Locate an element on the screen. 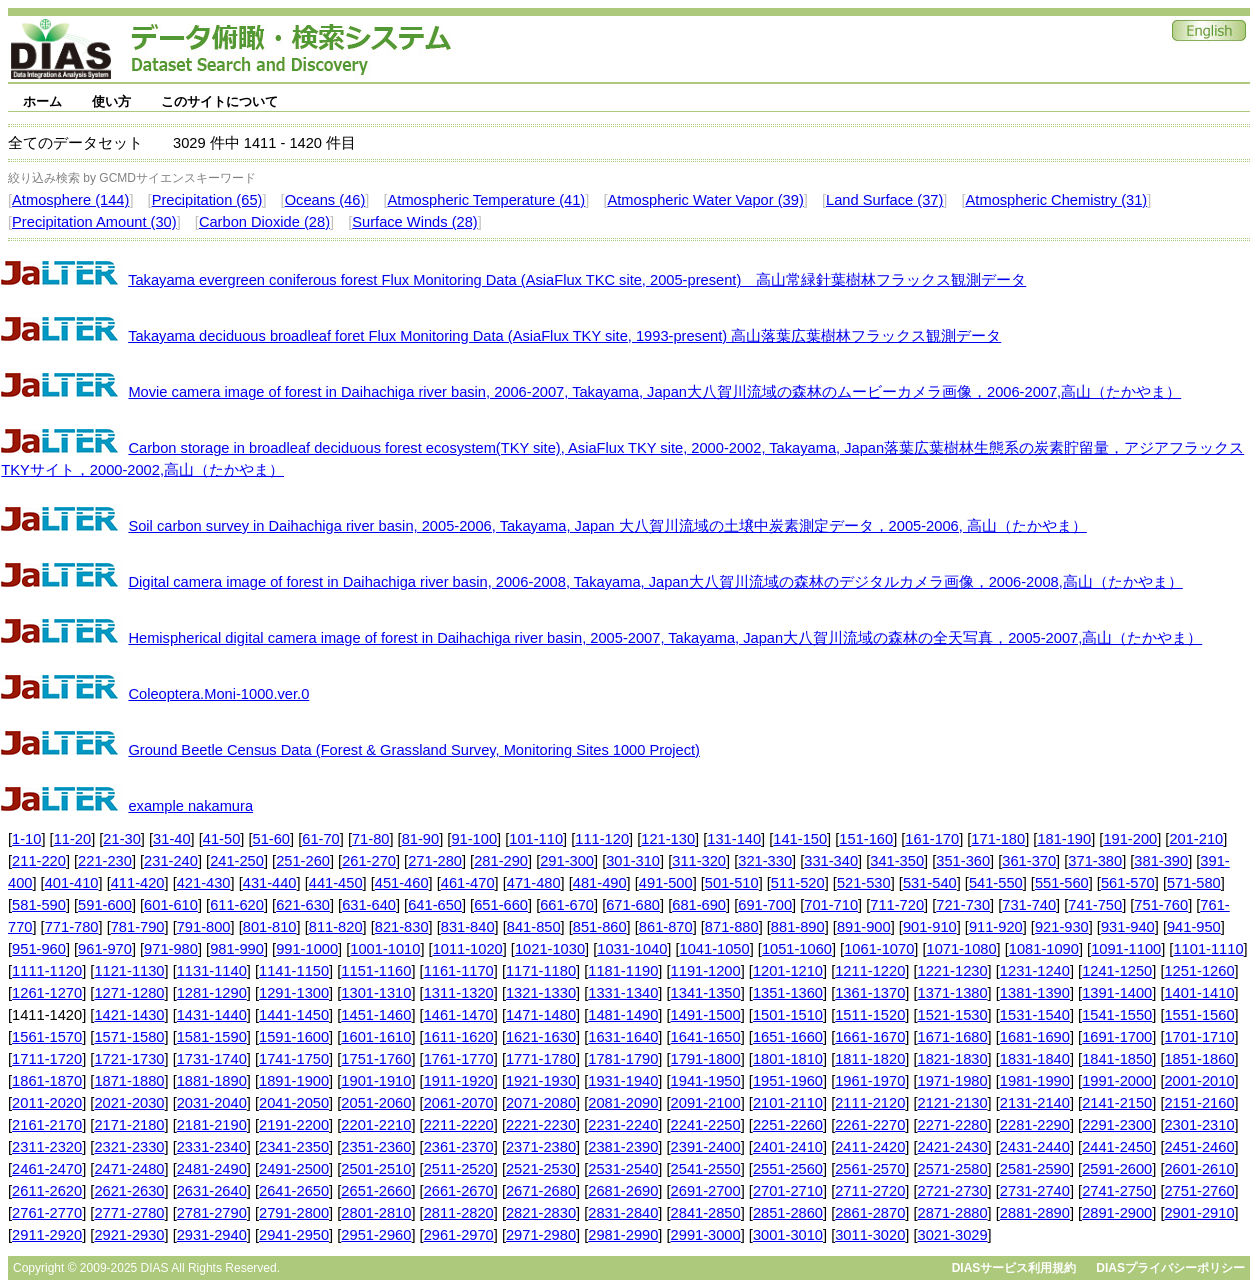  461-470 is located at coordinates (468, 883).